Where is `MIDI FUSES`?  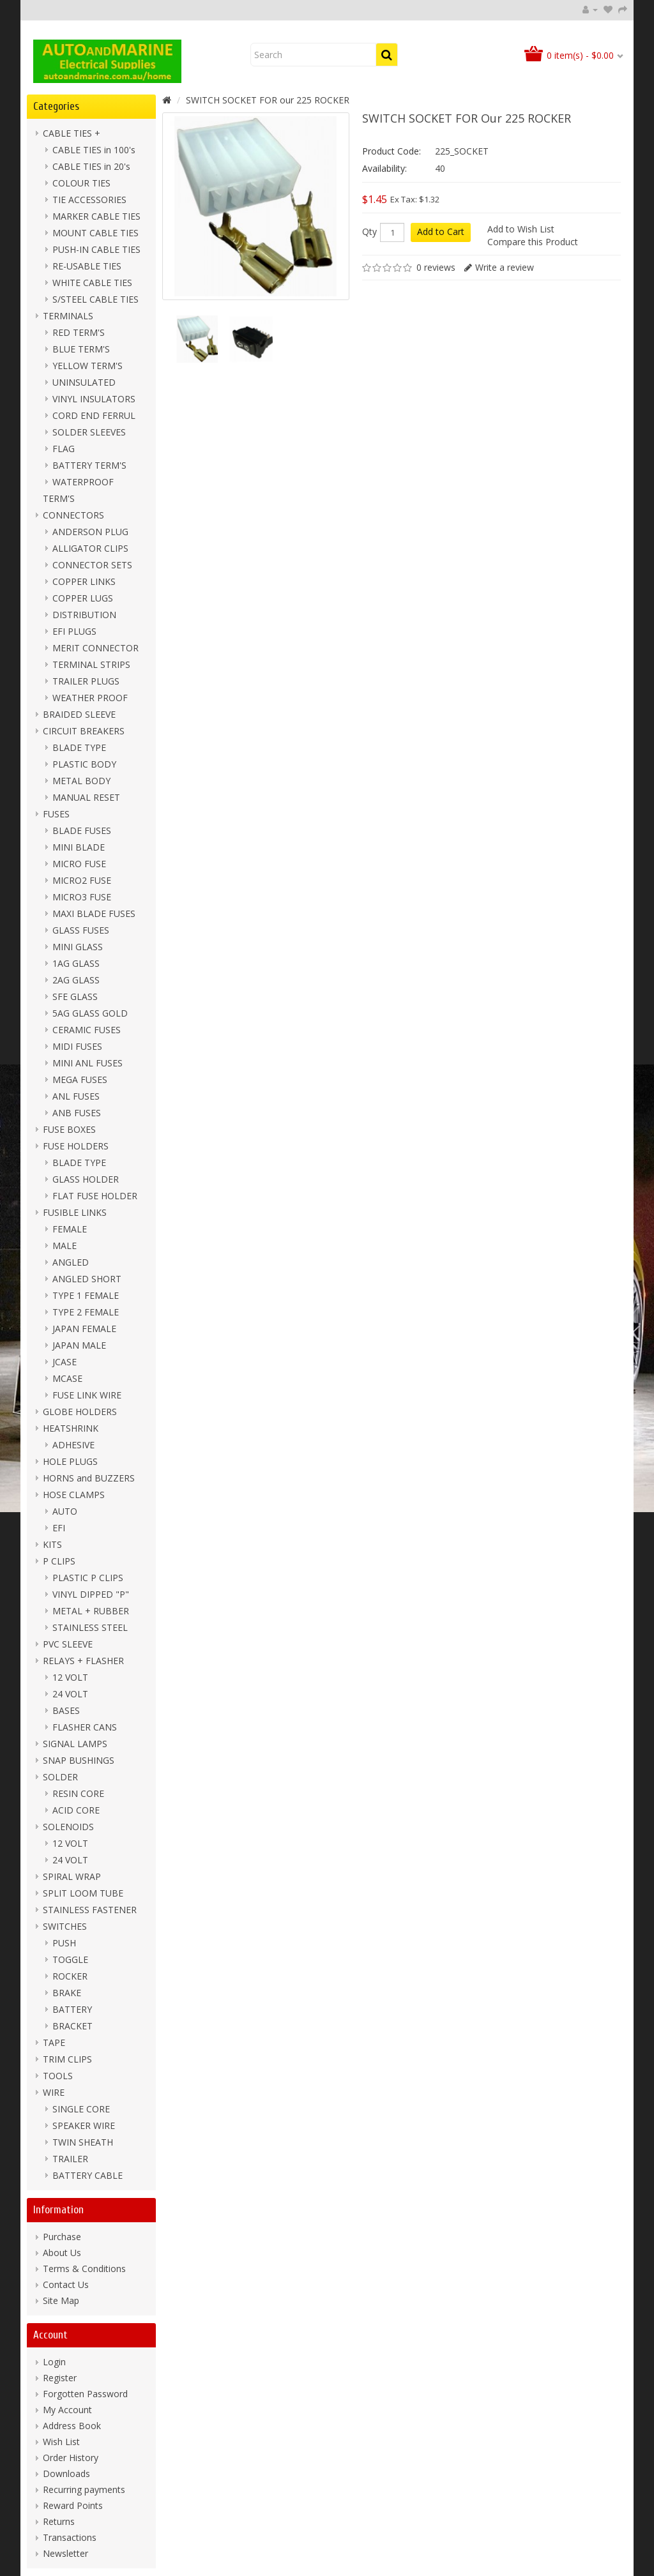 MIDI FUSES is located at coordinates (77, 1046).